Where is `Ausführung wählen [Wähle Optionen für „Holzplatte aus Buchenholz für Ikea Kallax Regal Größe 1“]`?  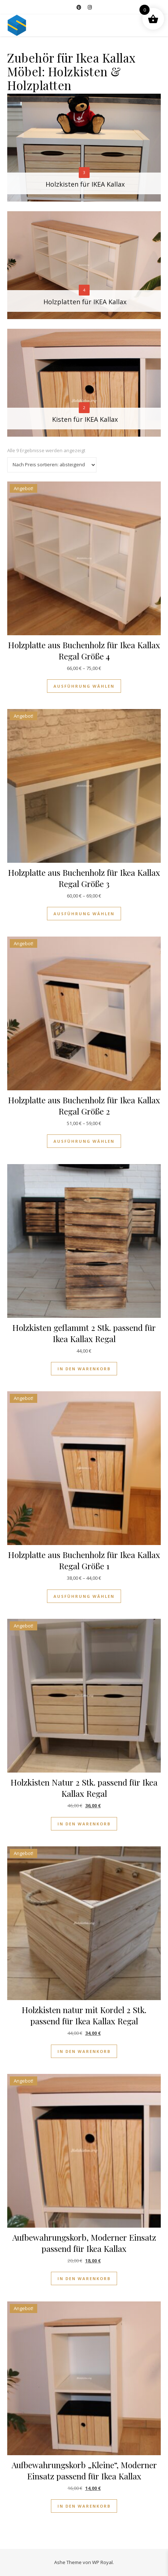 Ausführung wählen [Wähle Optionen für „Holzplatte aus Buchenholz für Ikea Kallax Regal Größe 1“] is located at coordinates (84, 1596).